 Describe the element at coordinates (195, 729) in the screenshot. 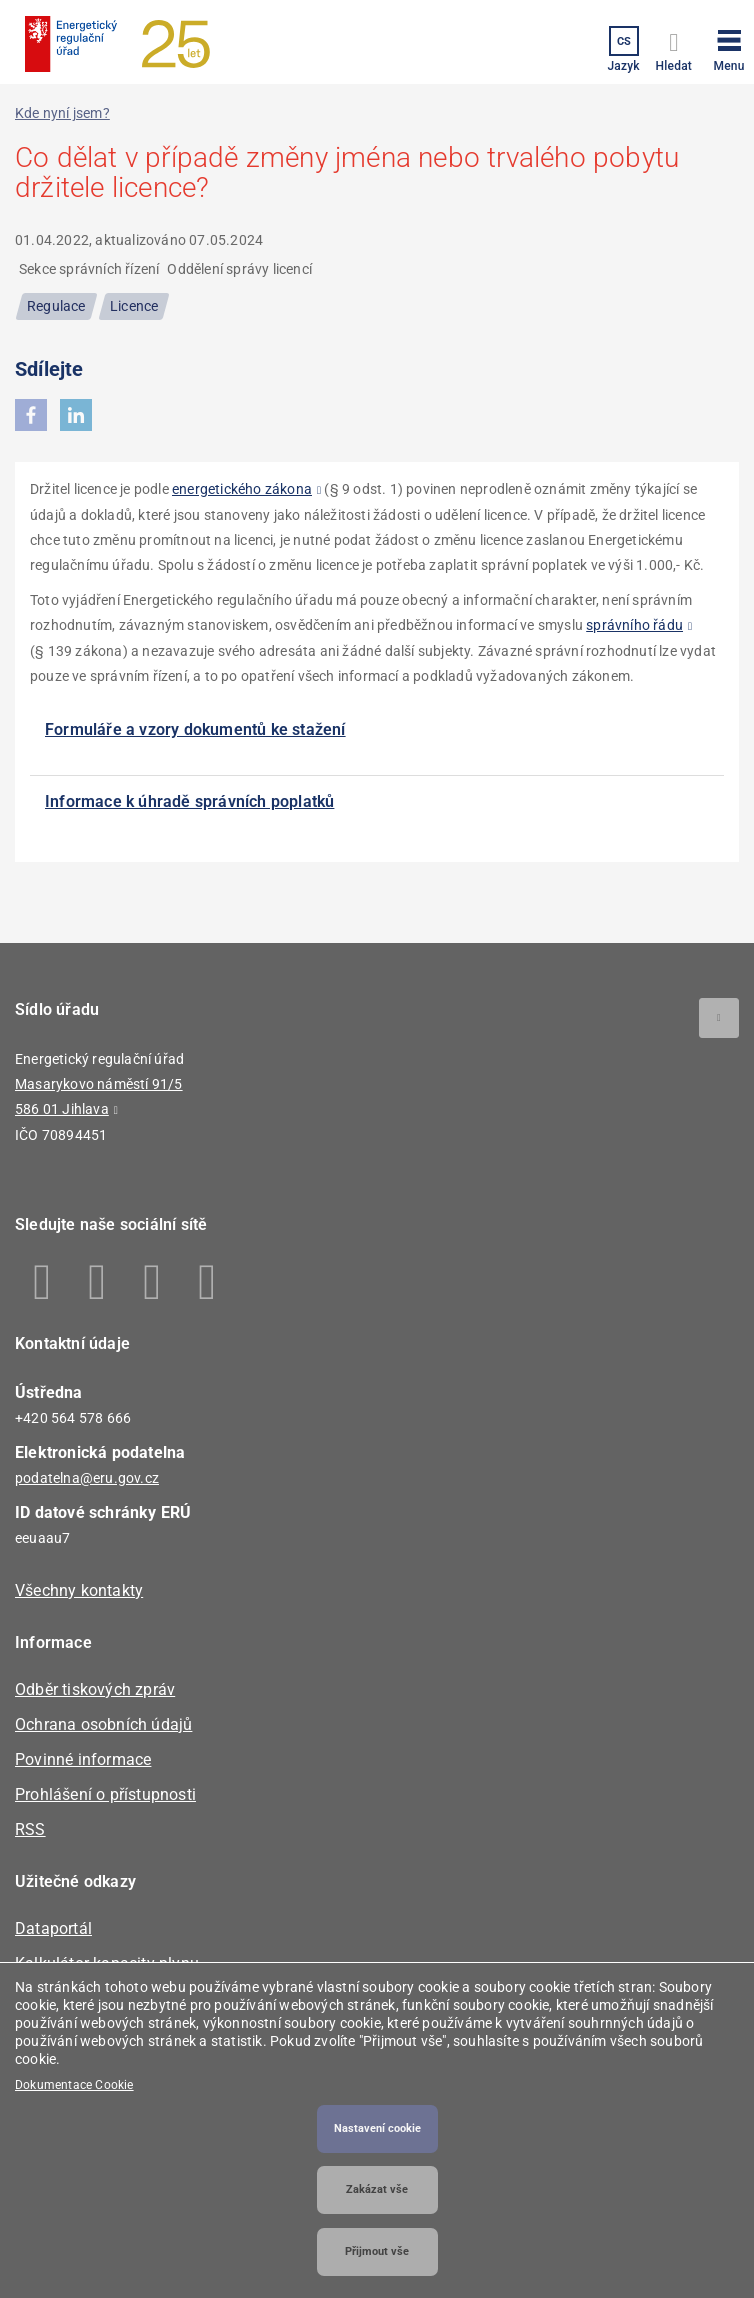

I see `Formuláře a vzory dokumentů ke stažení` at that location.